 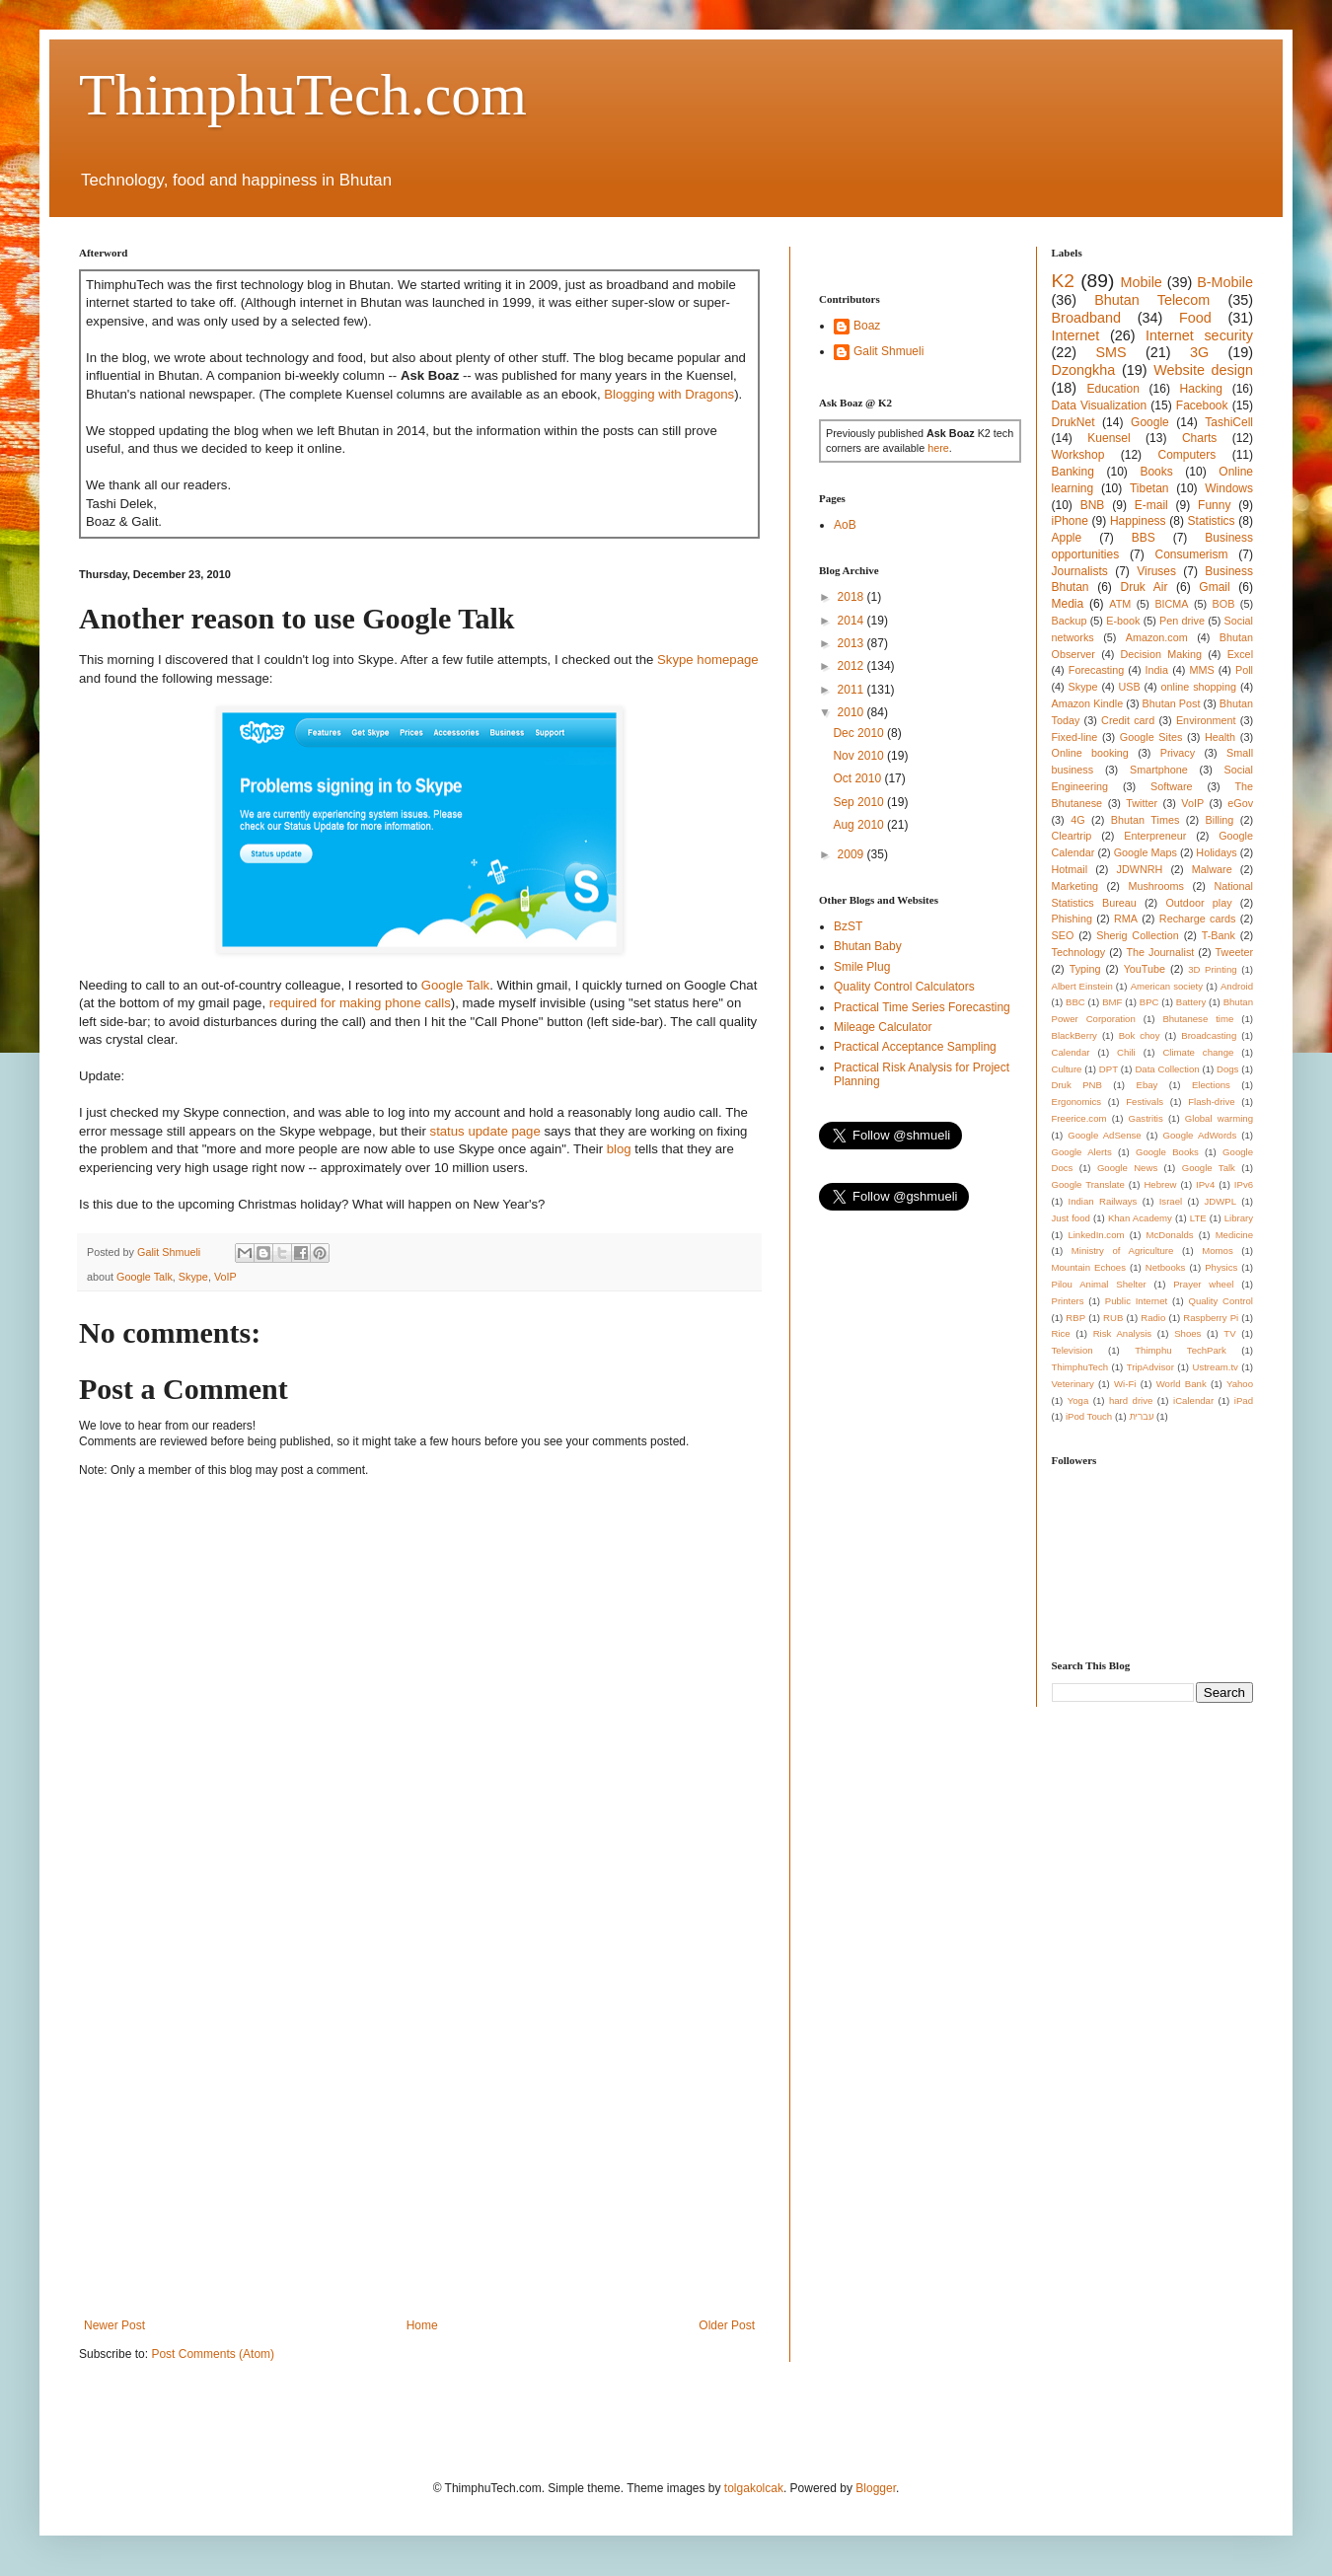 I want to click on JDWNRH, so click(x=1140, y=869).